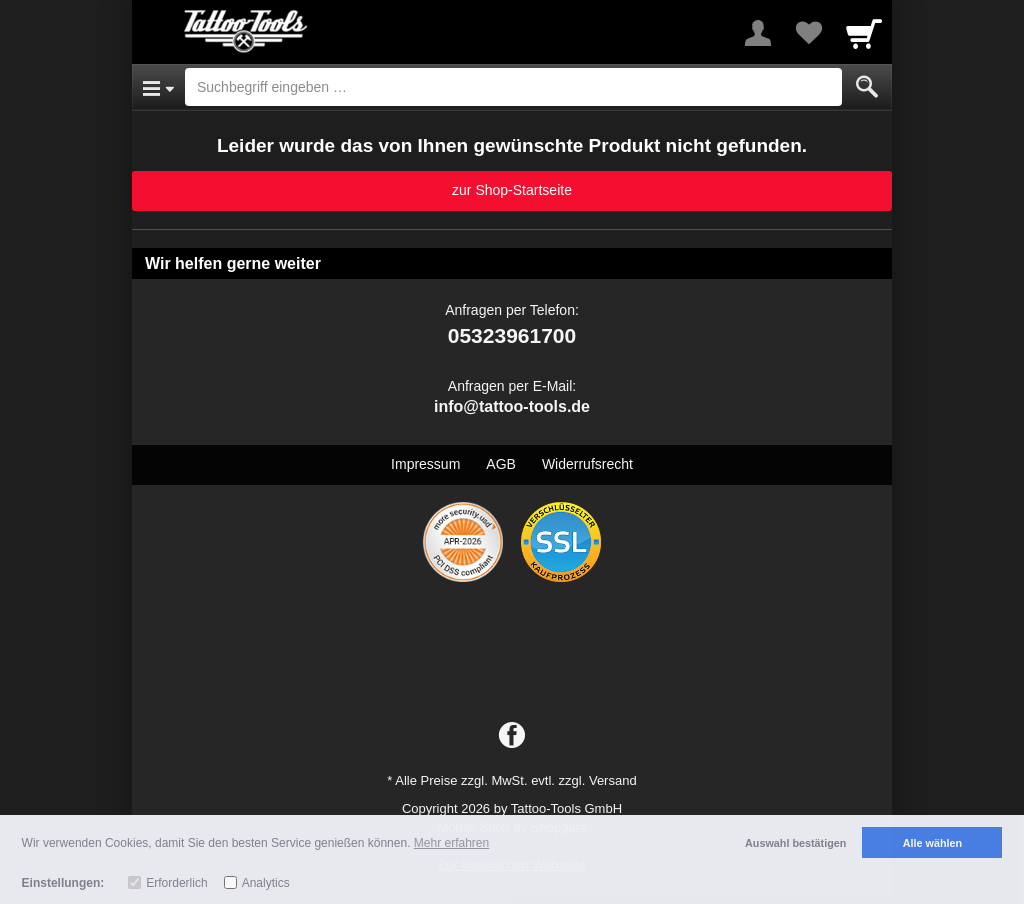 This screenshot has width=1024, height=904. Describe the element at coordinates (758, 33) in the screenshot. I see `[More menu]` at that location.